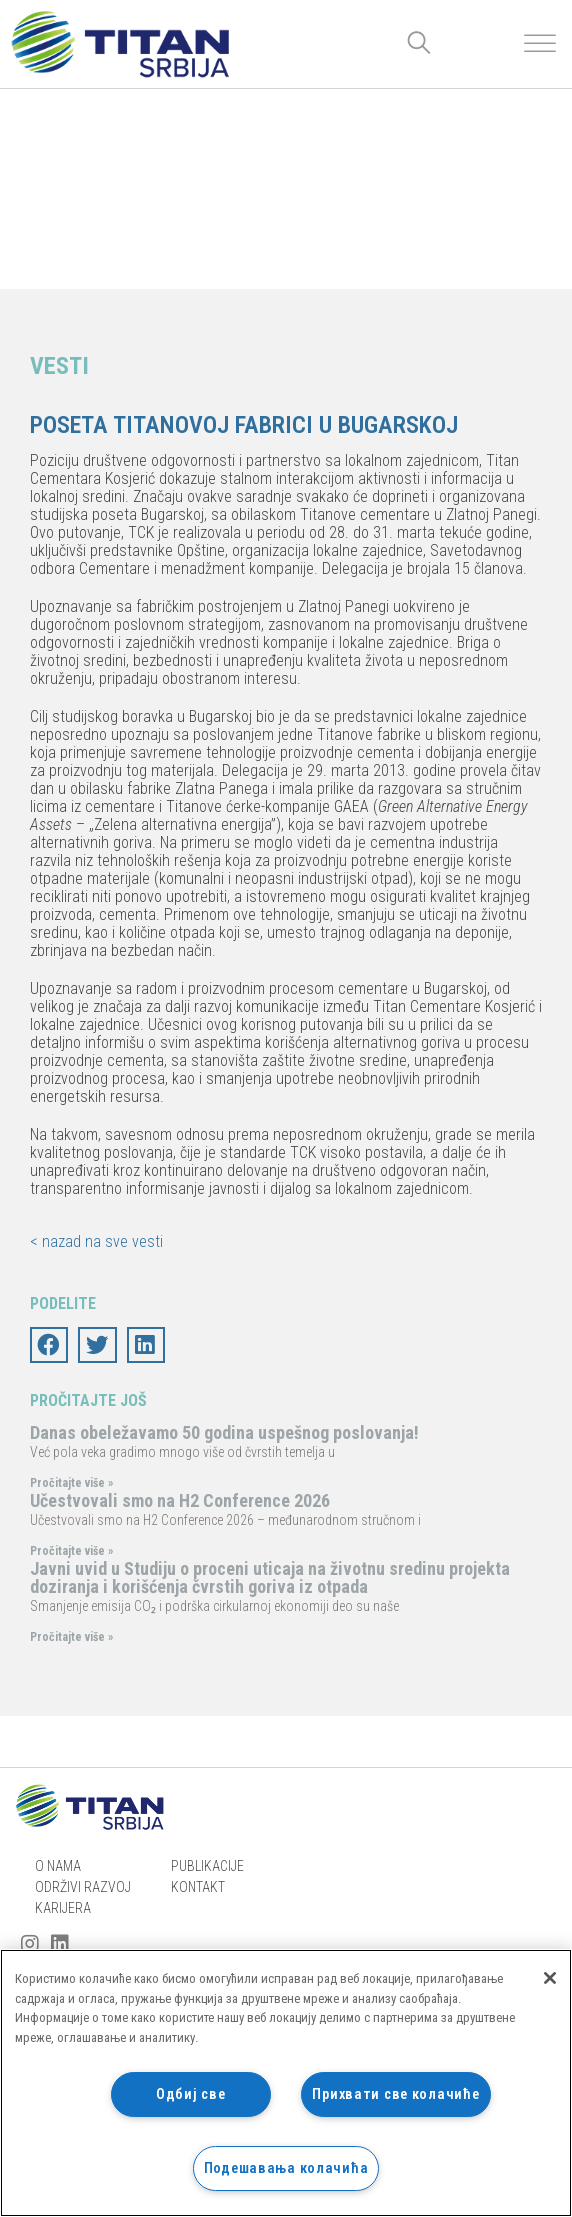  What do you see at coordinates (270, 1577) in the screenshot?
I see `Javni uvid u Studiju o proceni uticaja na životnu sredinu projekta doziranja i korišćenja čvrstih goriva iz otpada` at bounding box center [270, 1577].